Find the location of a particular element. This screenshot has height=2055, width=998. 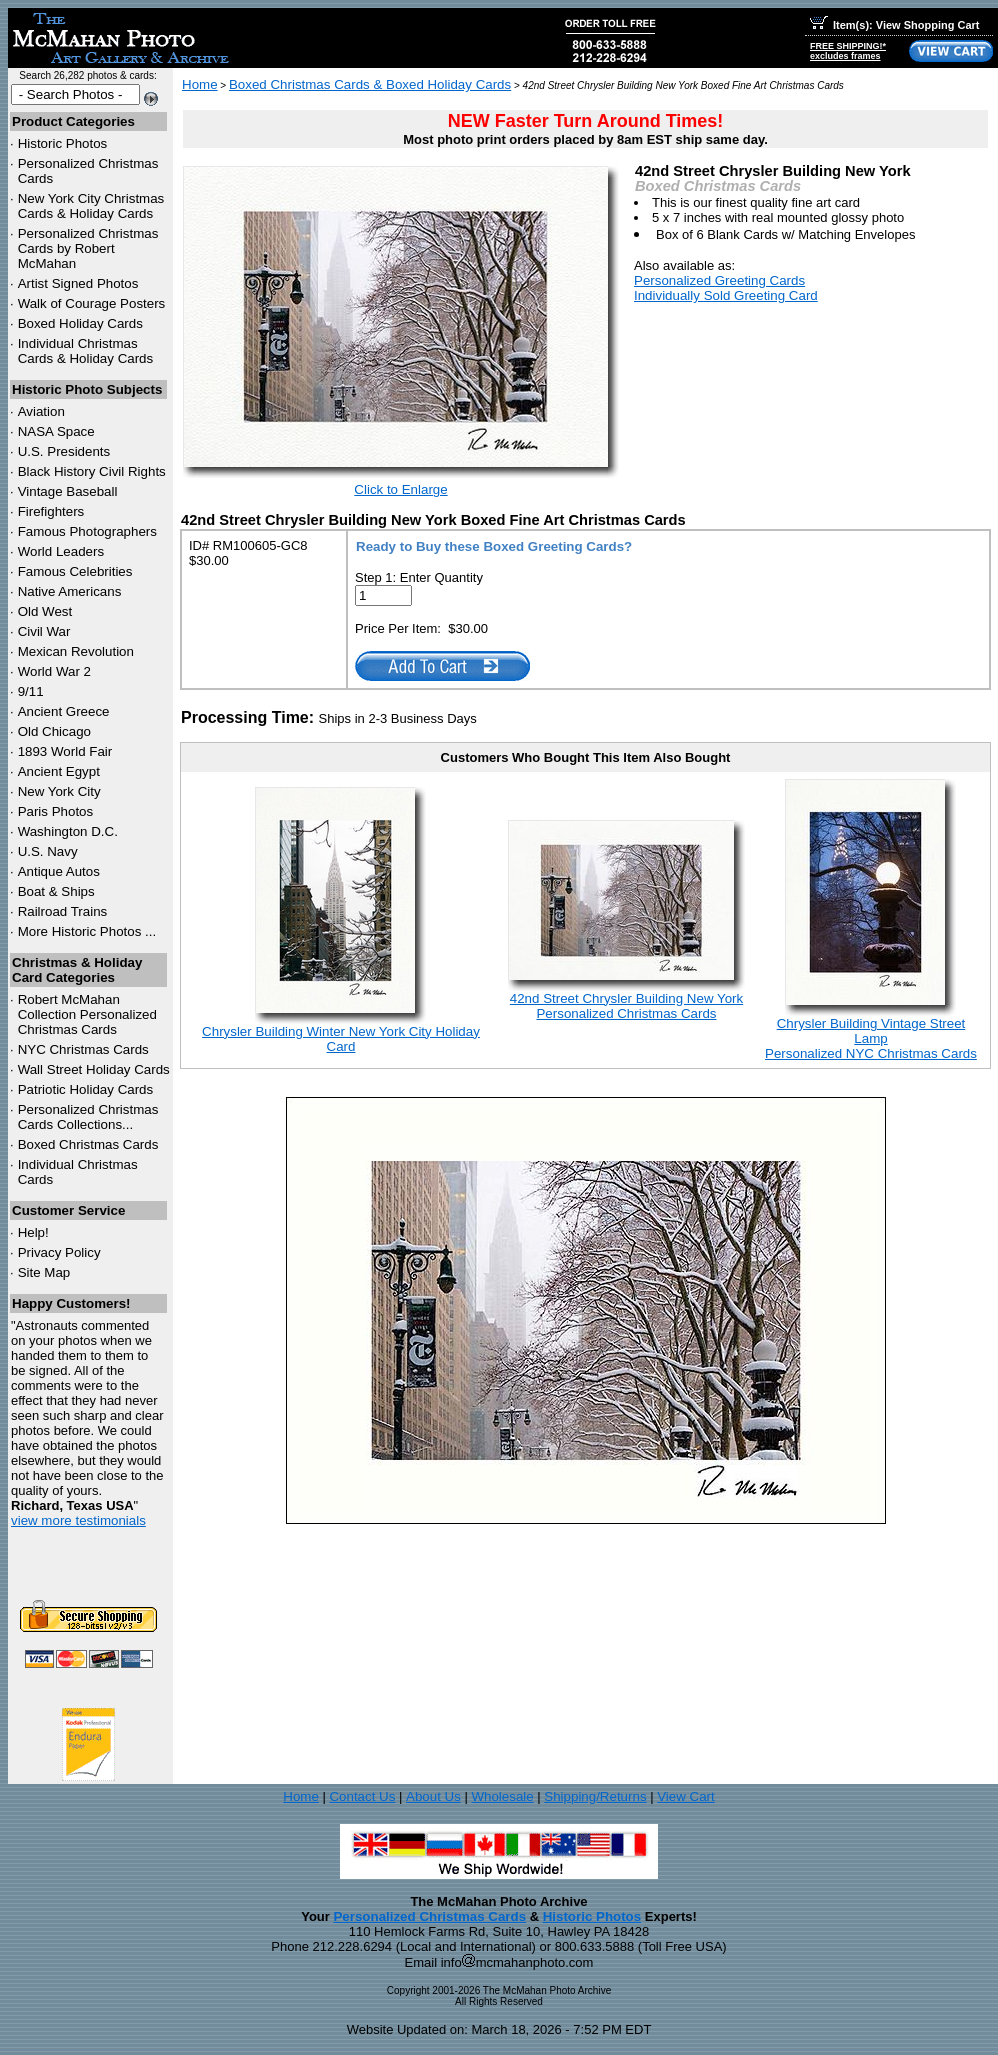

Home is located at coordinates (200, 84).